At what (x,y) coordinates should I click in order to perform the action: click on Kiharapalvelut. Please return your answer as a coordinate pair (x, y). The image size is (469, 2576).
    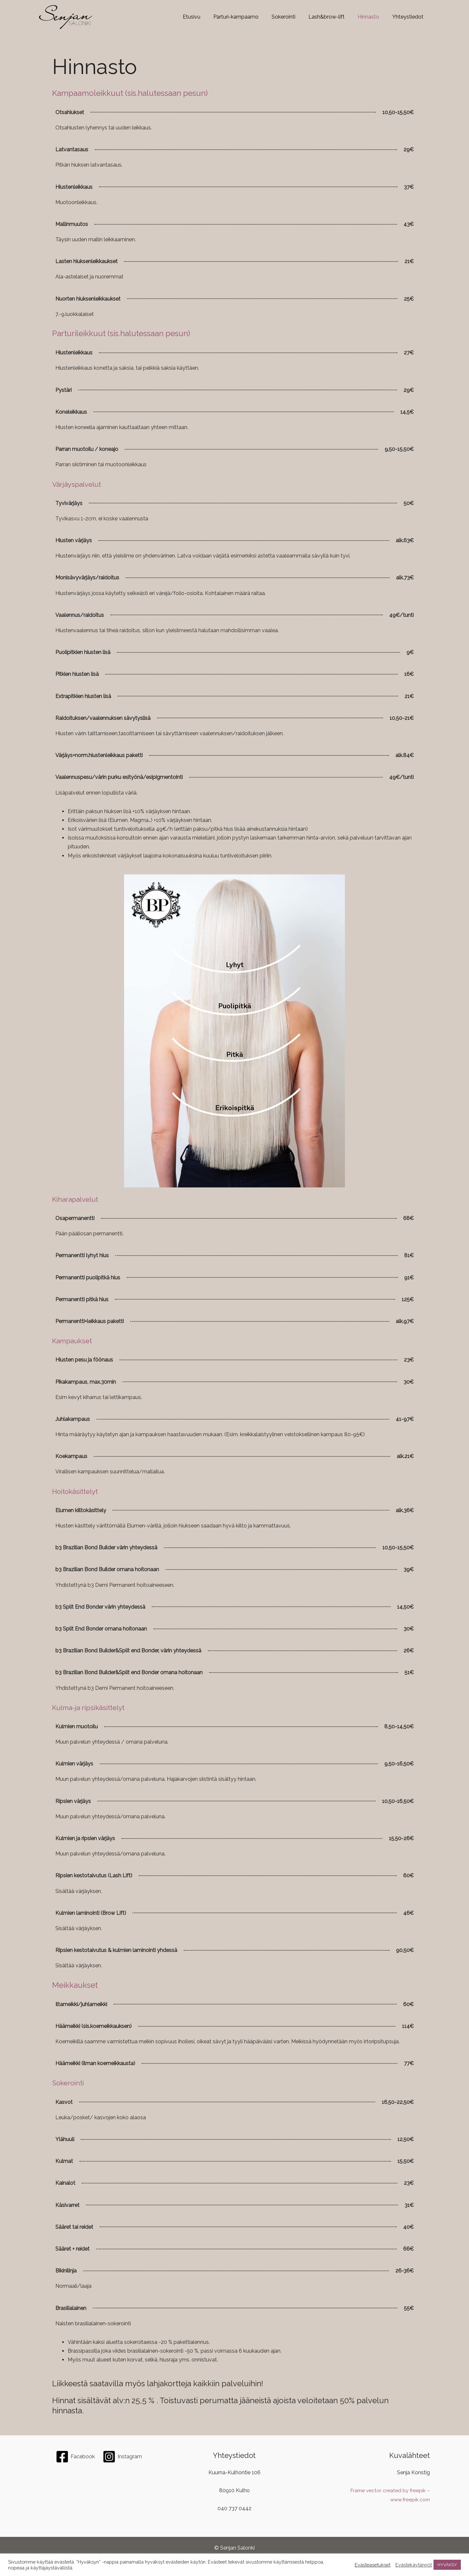
    Looking at the image, I should click on (78, 1199).